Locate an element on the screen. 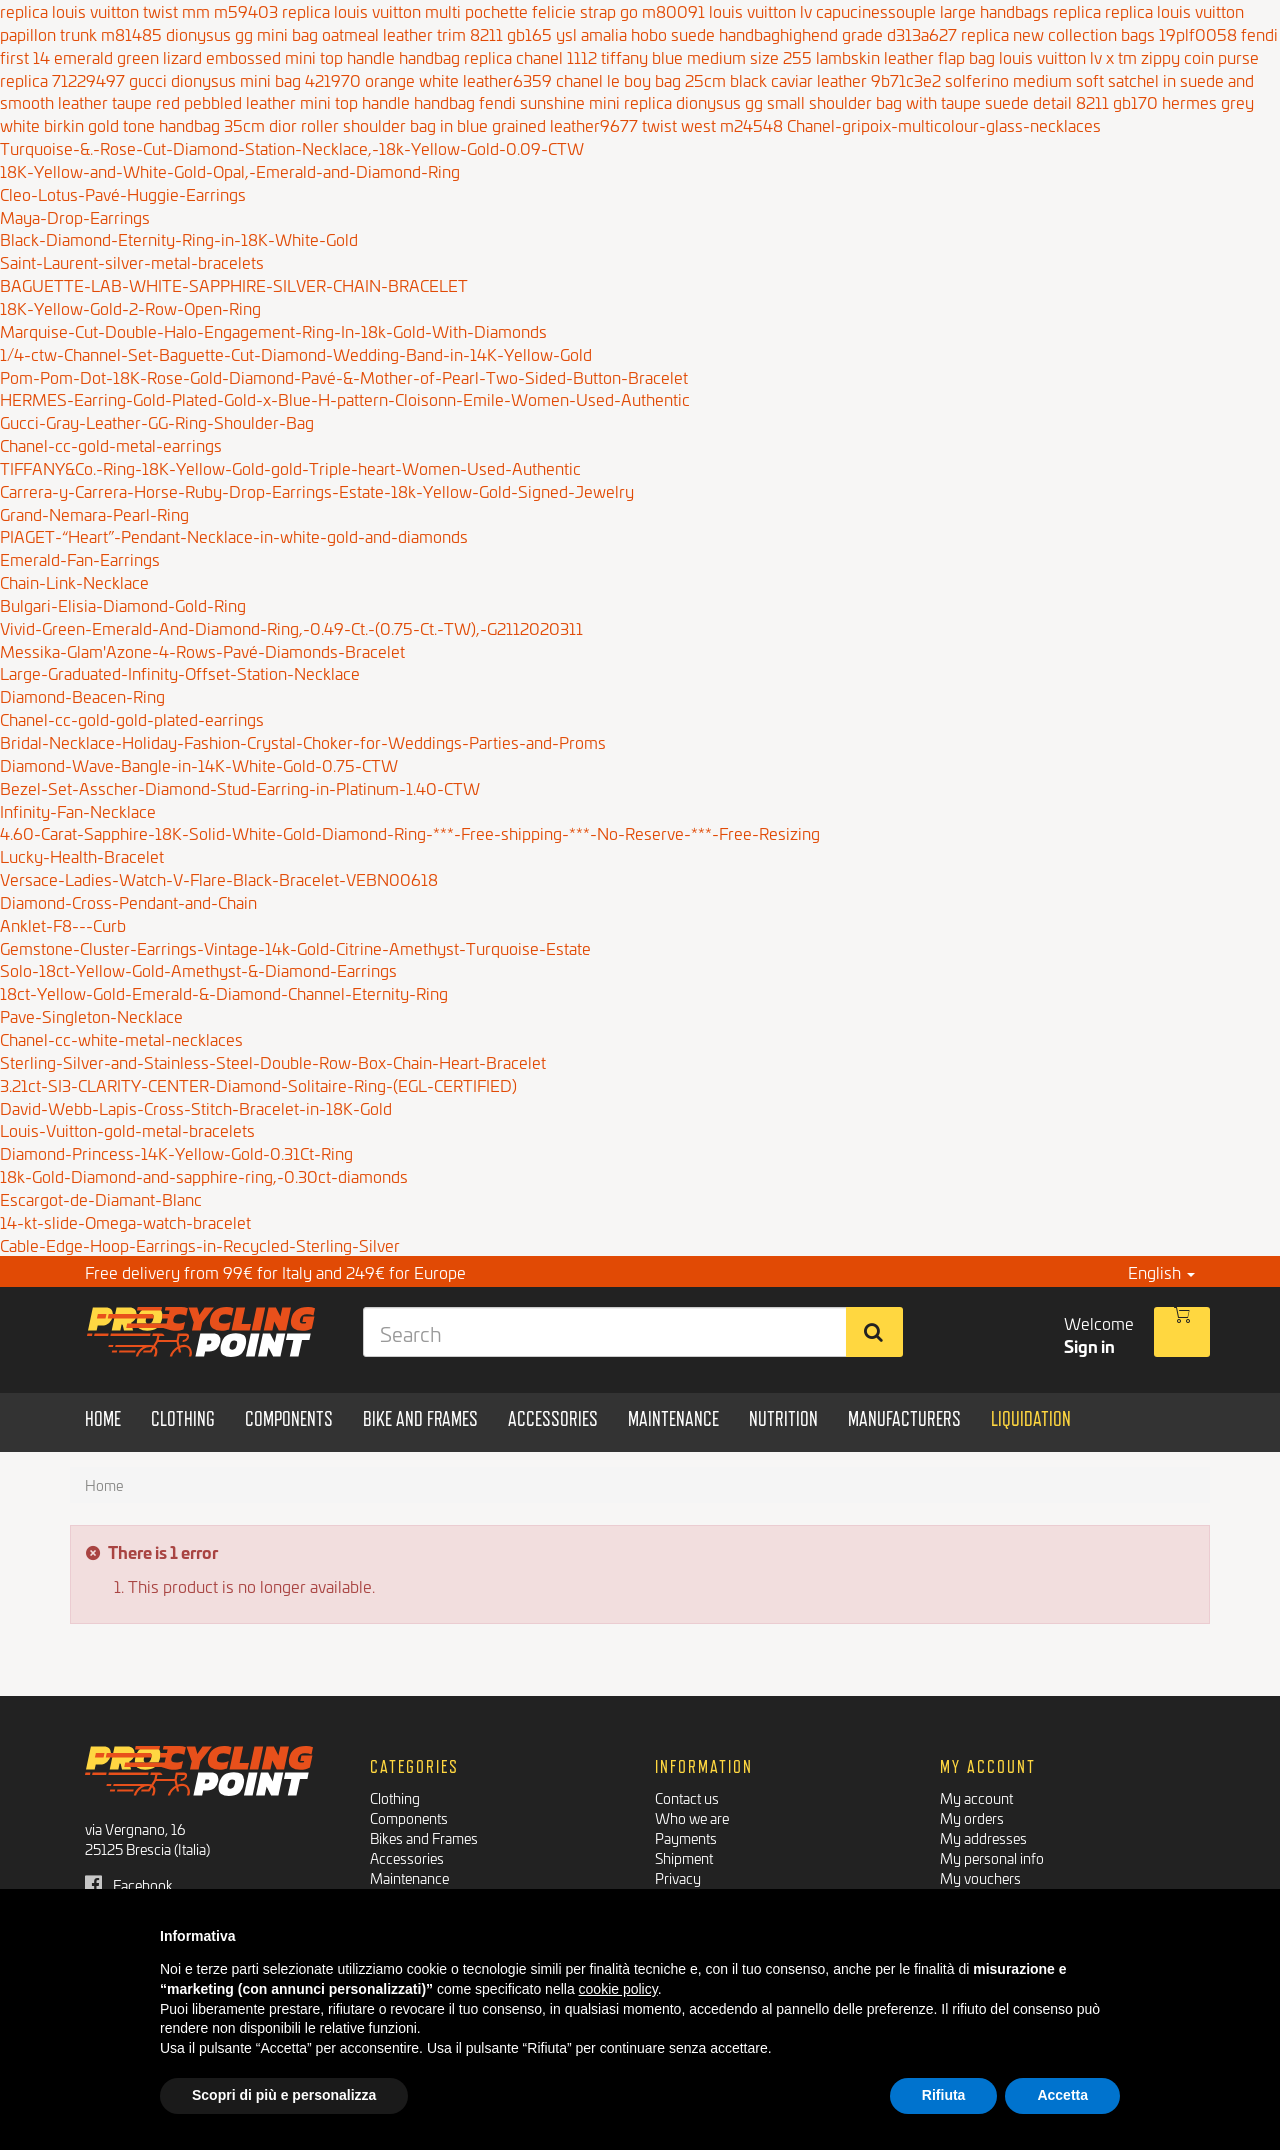 The height and width of the screenshot is (2150, 1280). Chanel-cc-gold-gold-plated-earrings is located at coordinates (132, 718).